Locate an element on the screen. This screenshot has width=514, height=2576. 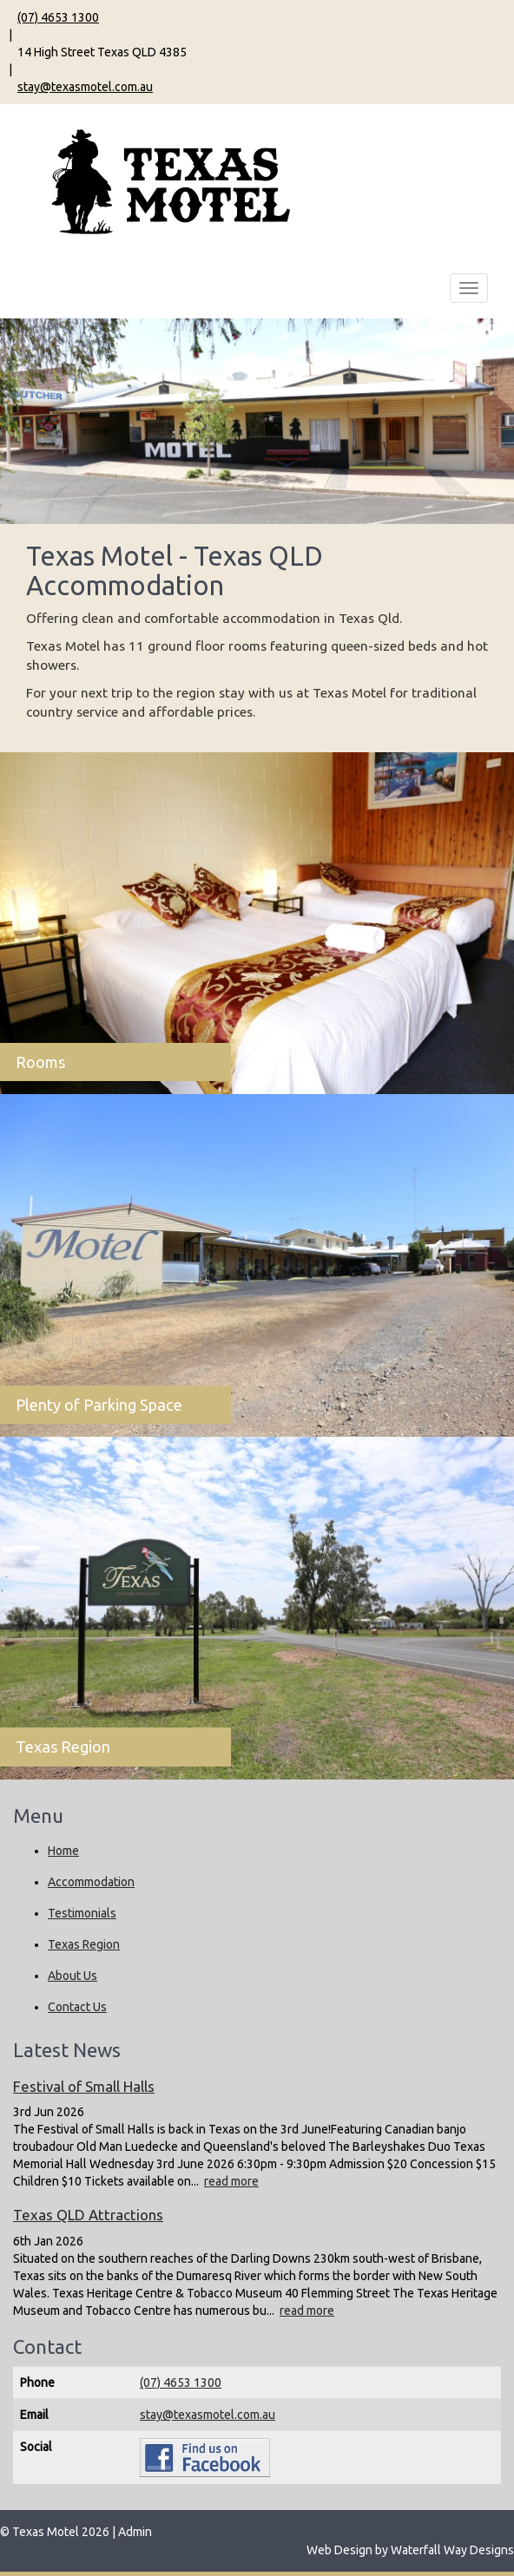
Texas QLD Attractions is located at coordinates (88, 2214).